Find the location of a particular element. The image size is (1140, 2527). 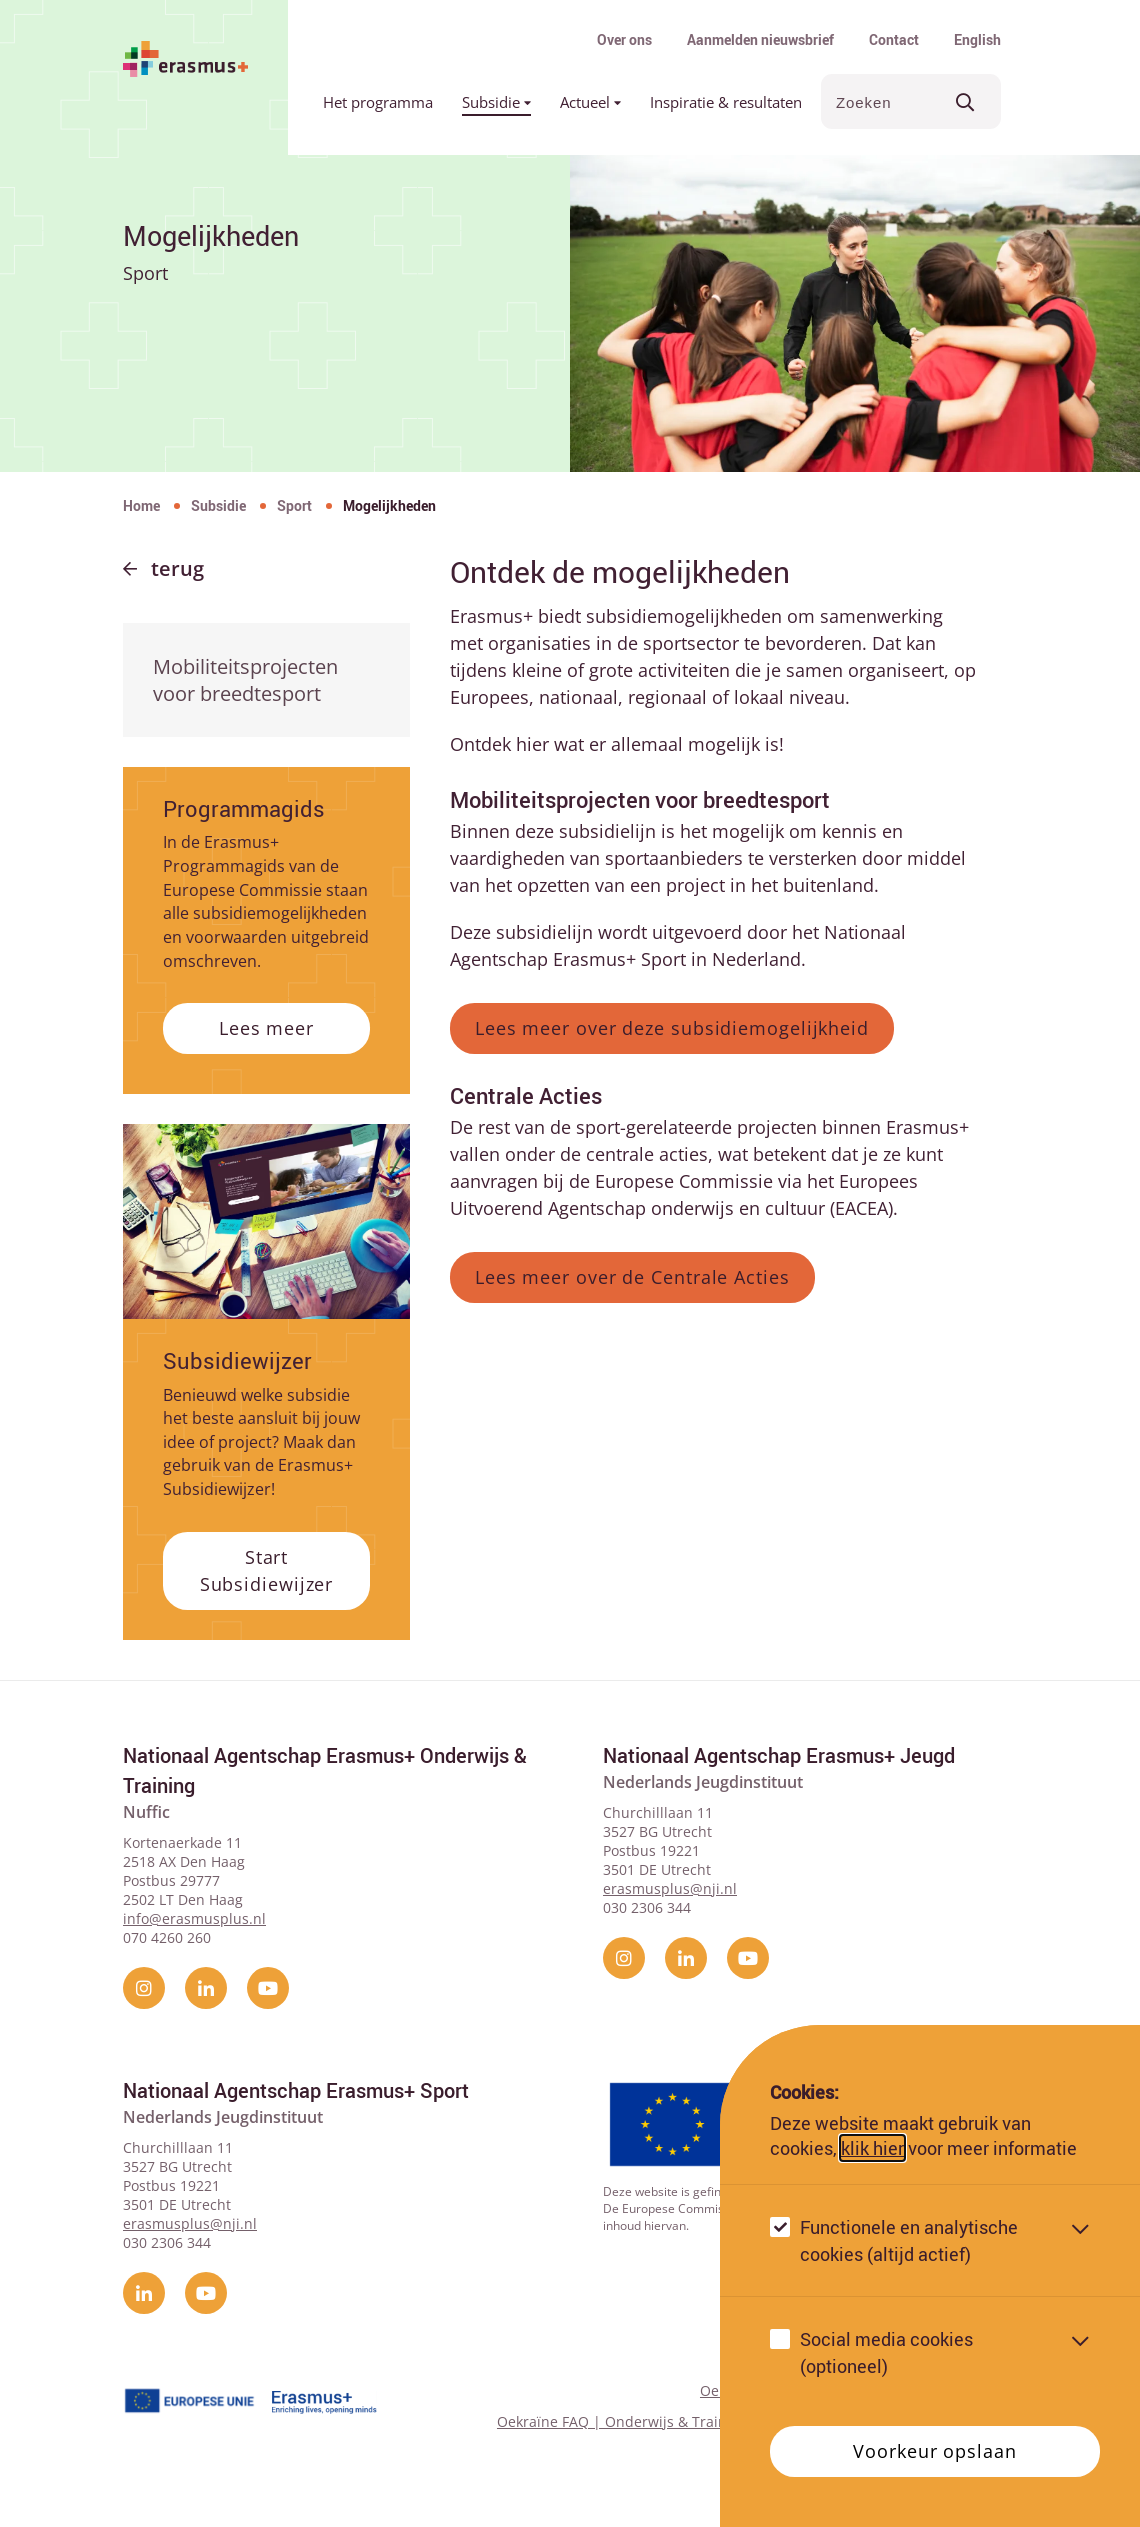

[instagram] is located at coordinates (144, 1988).